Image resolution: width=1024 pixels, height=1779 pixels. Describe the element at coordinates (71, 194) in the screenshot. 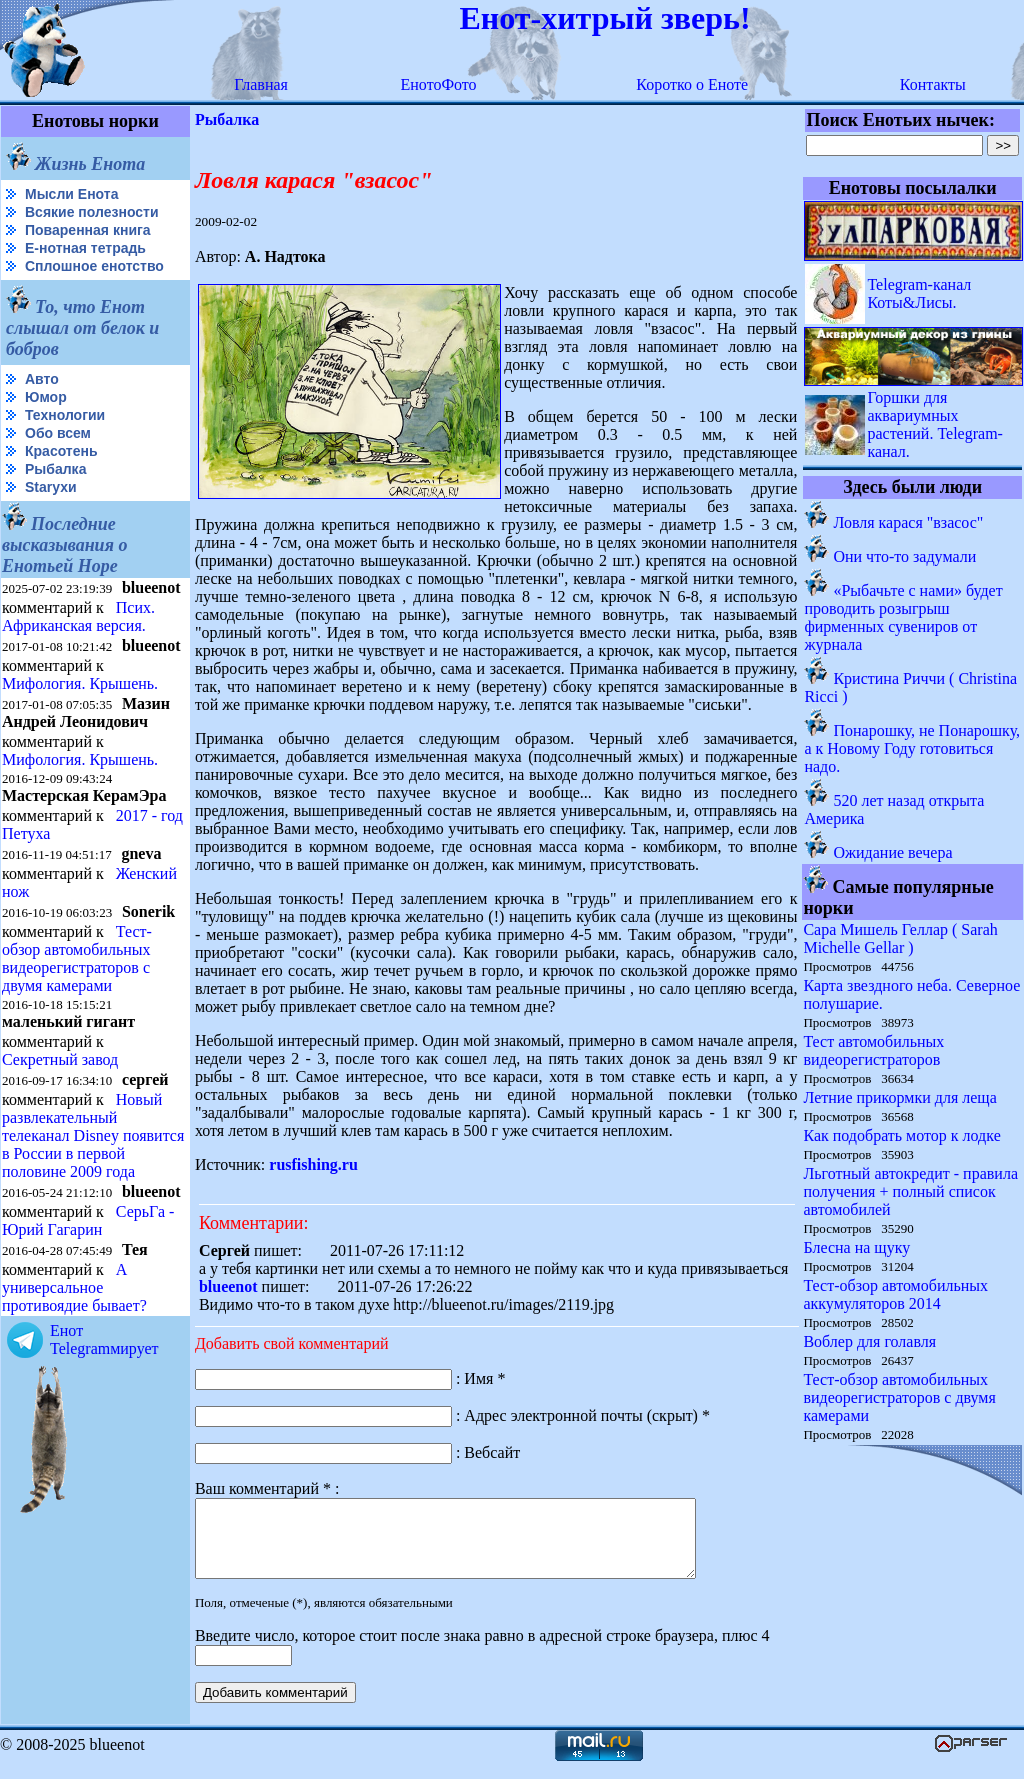

I see `Мысли Енота` at that location.